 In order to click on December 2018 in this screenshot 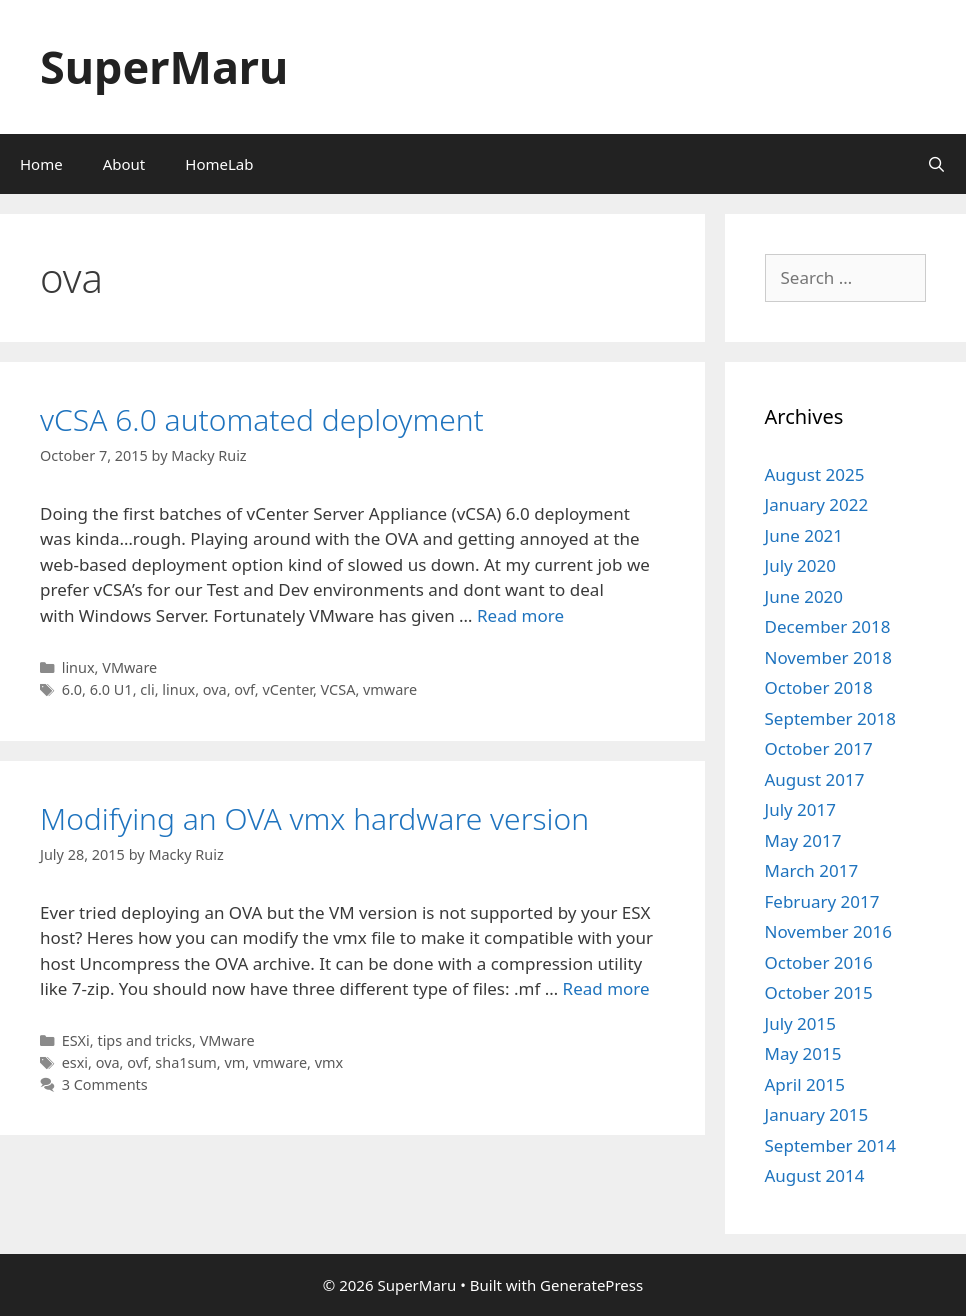, I will do `click(828, 626)`.